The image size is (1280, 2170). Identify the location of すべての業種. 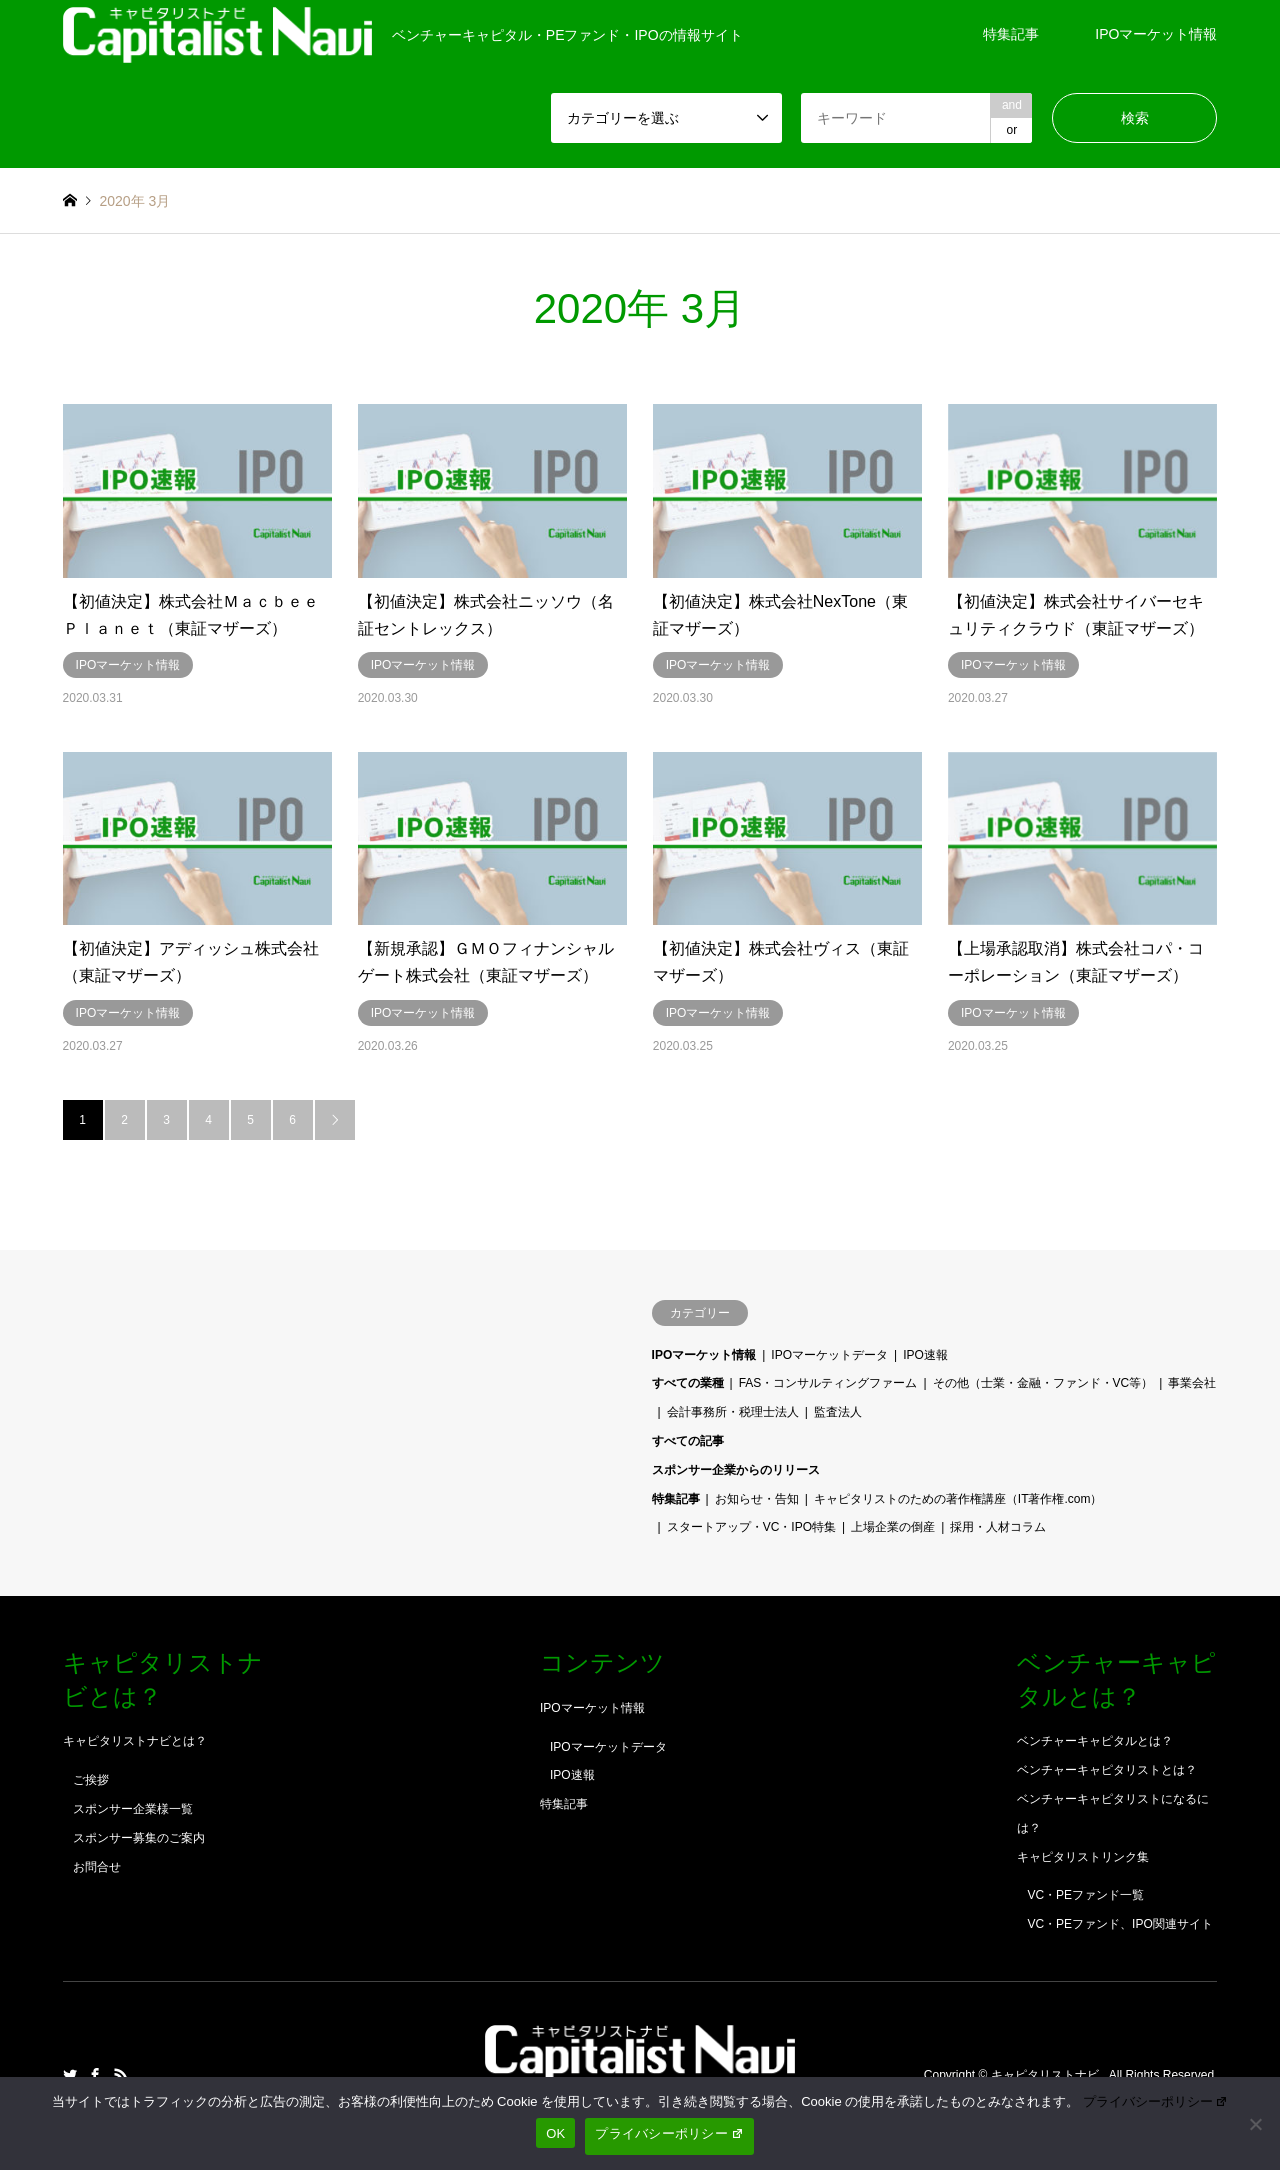
(688, 1383).